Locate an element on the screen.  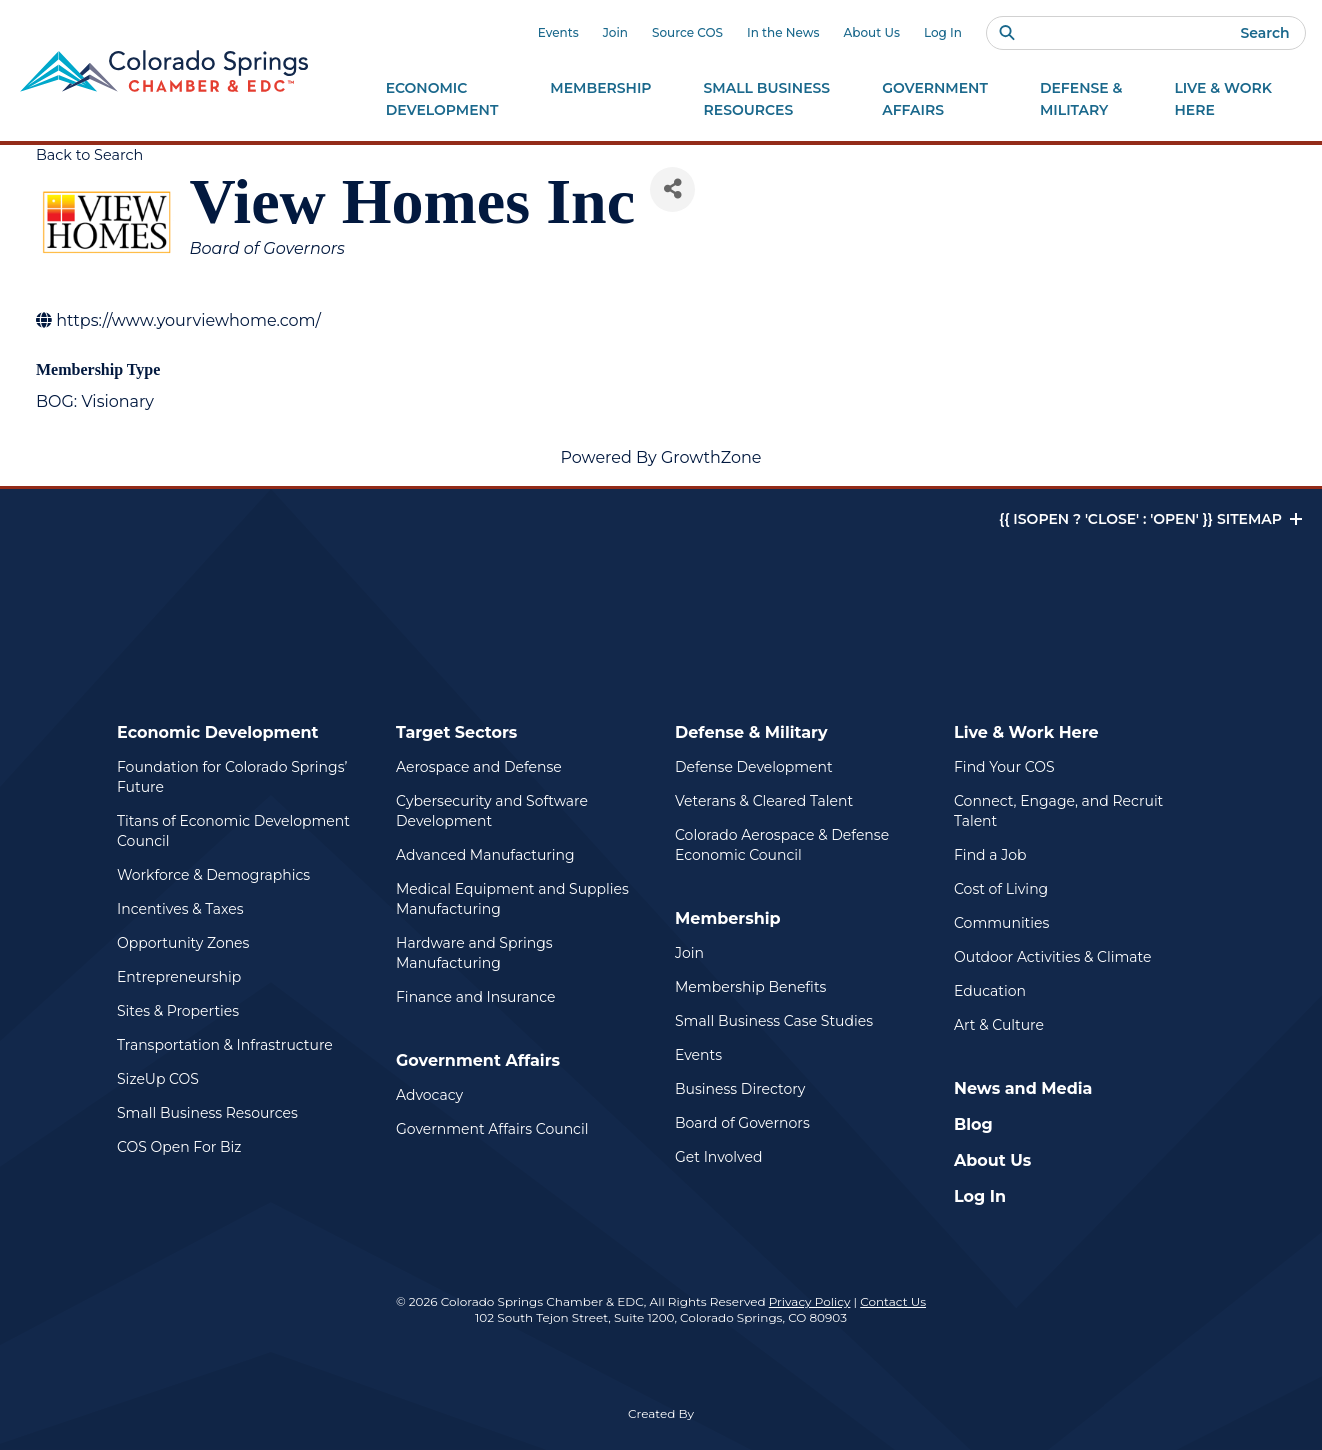
Small Business is located at coordinates (767, 100).